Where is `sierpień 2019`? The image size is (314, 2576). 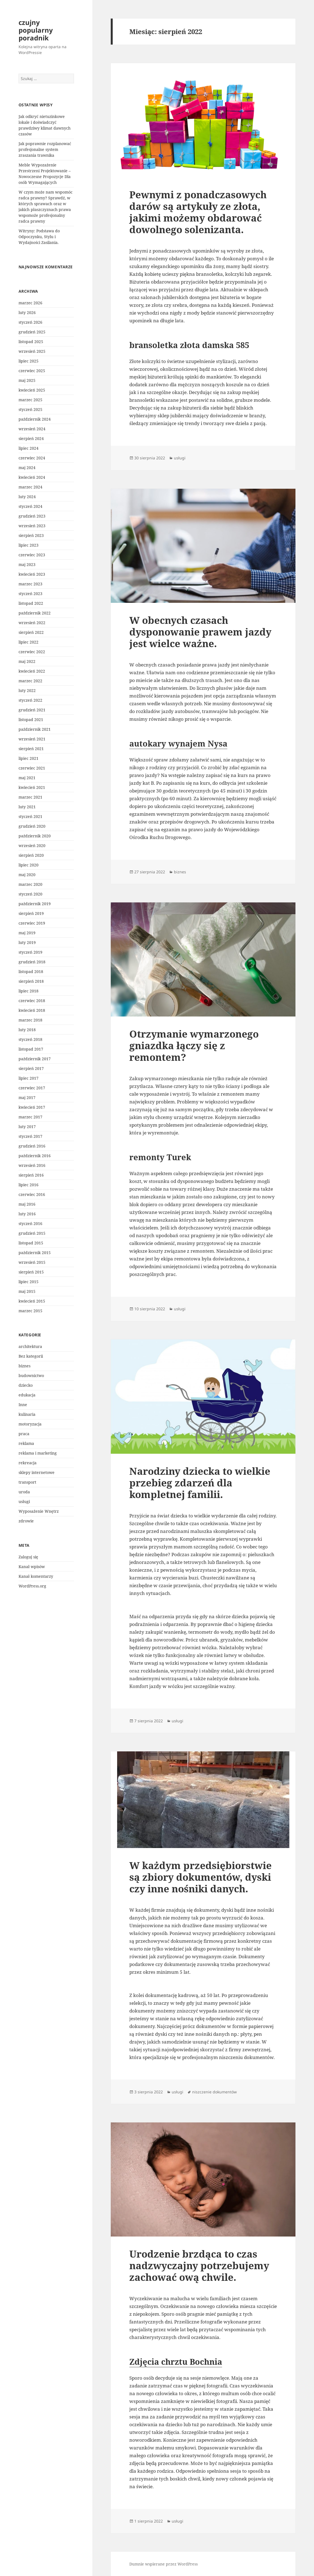
sierpień 2019 is located at coordinates (31, 913).